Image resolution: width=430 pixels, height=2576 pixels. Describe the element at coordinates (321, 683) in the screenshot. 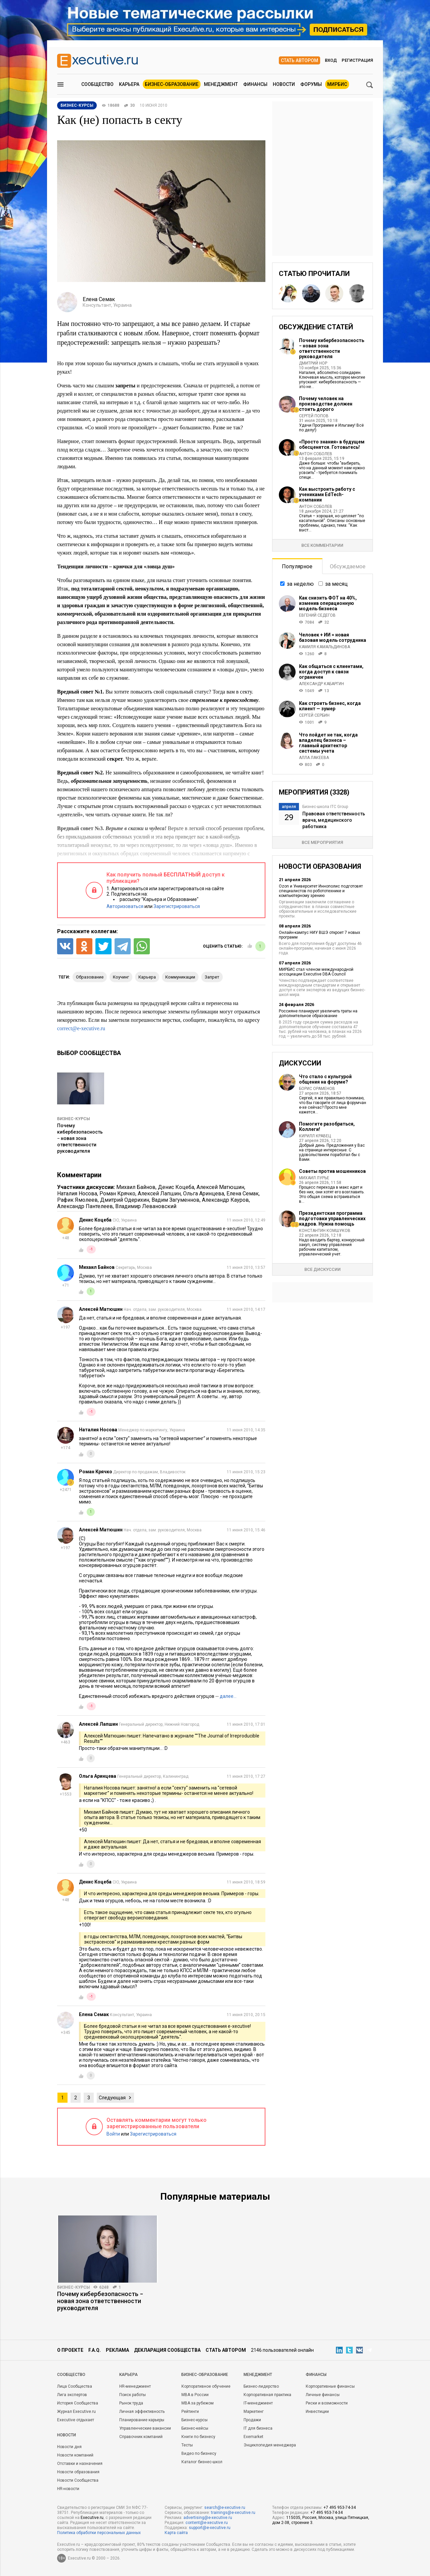

I see `Александр Кабаргин` at that location.